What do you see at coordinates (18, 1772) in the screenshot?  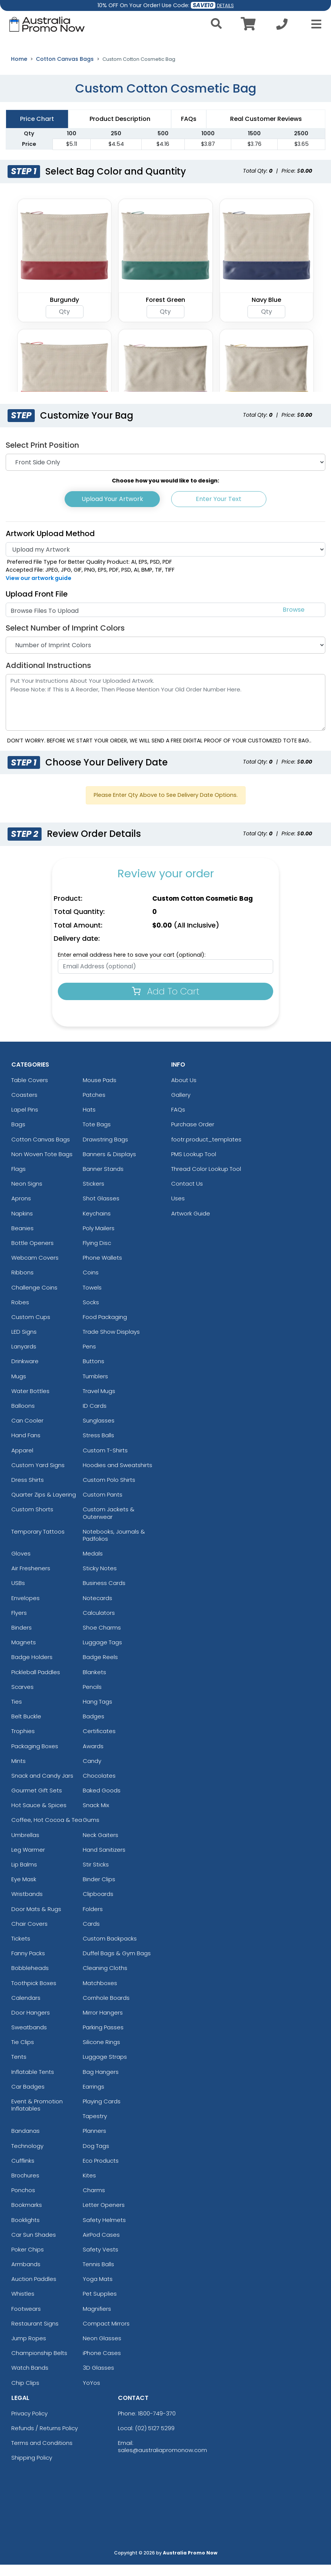 I see `Mints` at bounding box center [18, 1772].